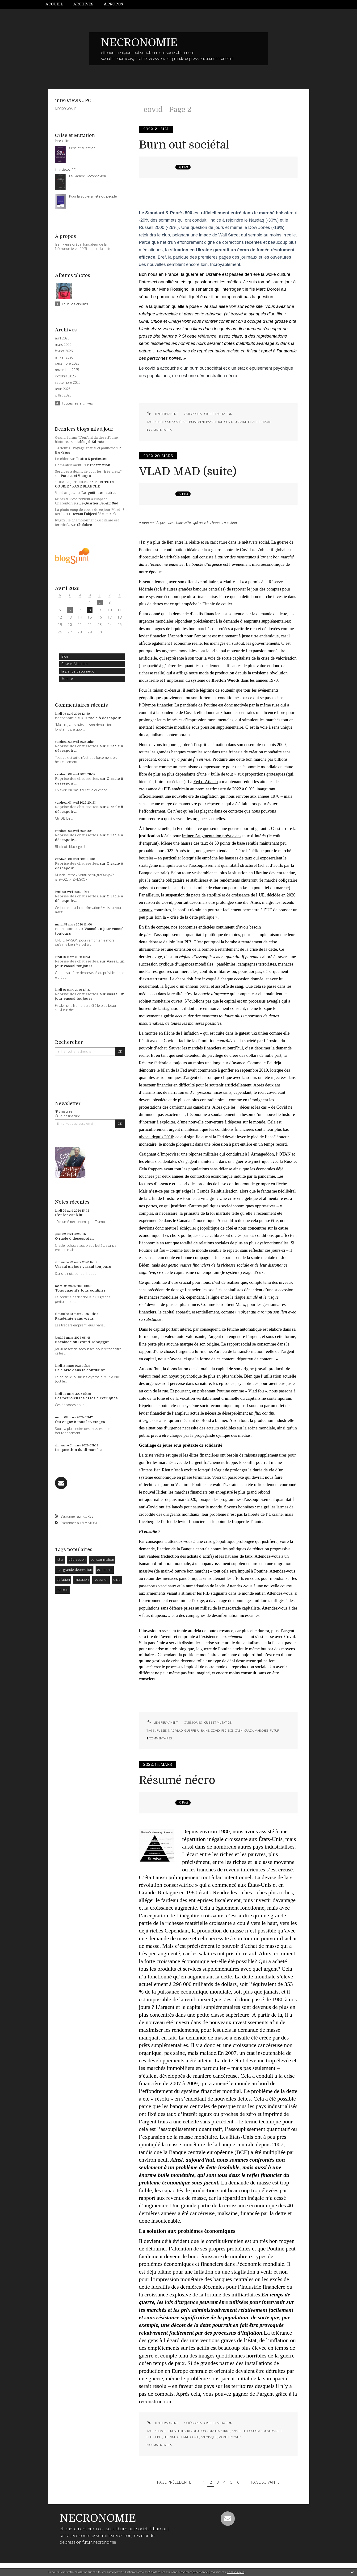 The width and height of the screenshot is (357, 2576). I want to click on ukraine, so click(241, 422).